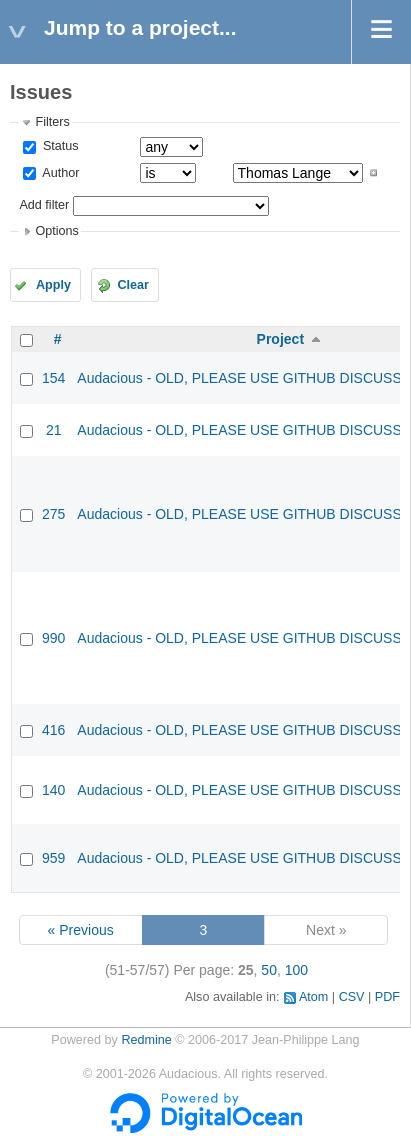 Image resolution: width=411 pixels, height=1136 pixels. What do you see at coordinates (53, 285) in the screenshot?
I see `Apply` at bounding box center [53, 285].